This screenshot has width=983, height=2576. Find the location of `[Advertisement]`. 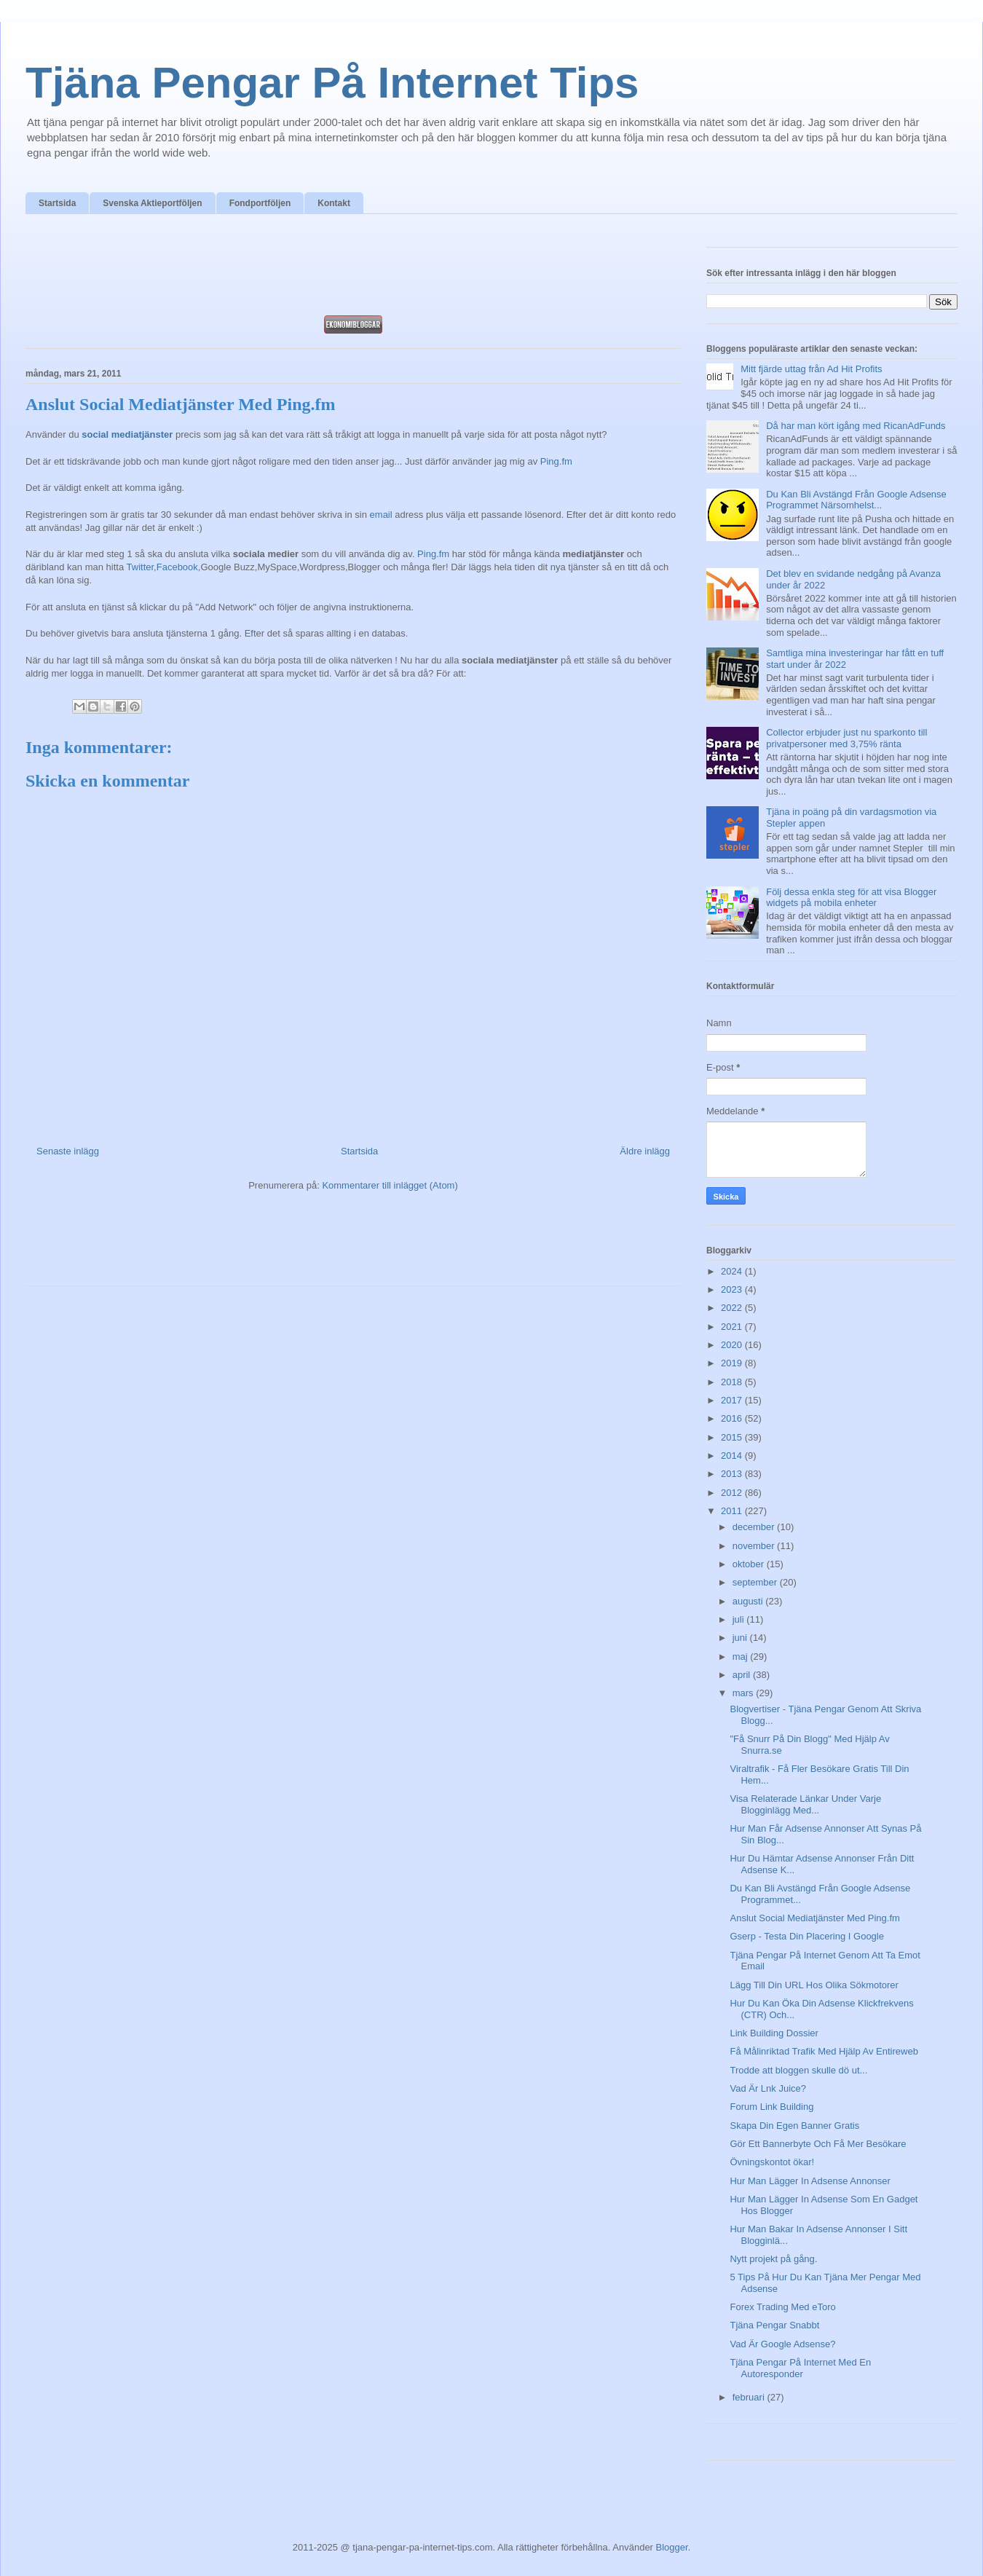

[Advertisement] is located at coordinates (353, 269).